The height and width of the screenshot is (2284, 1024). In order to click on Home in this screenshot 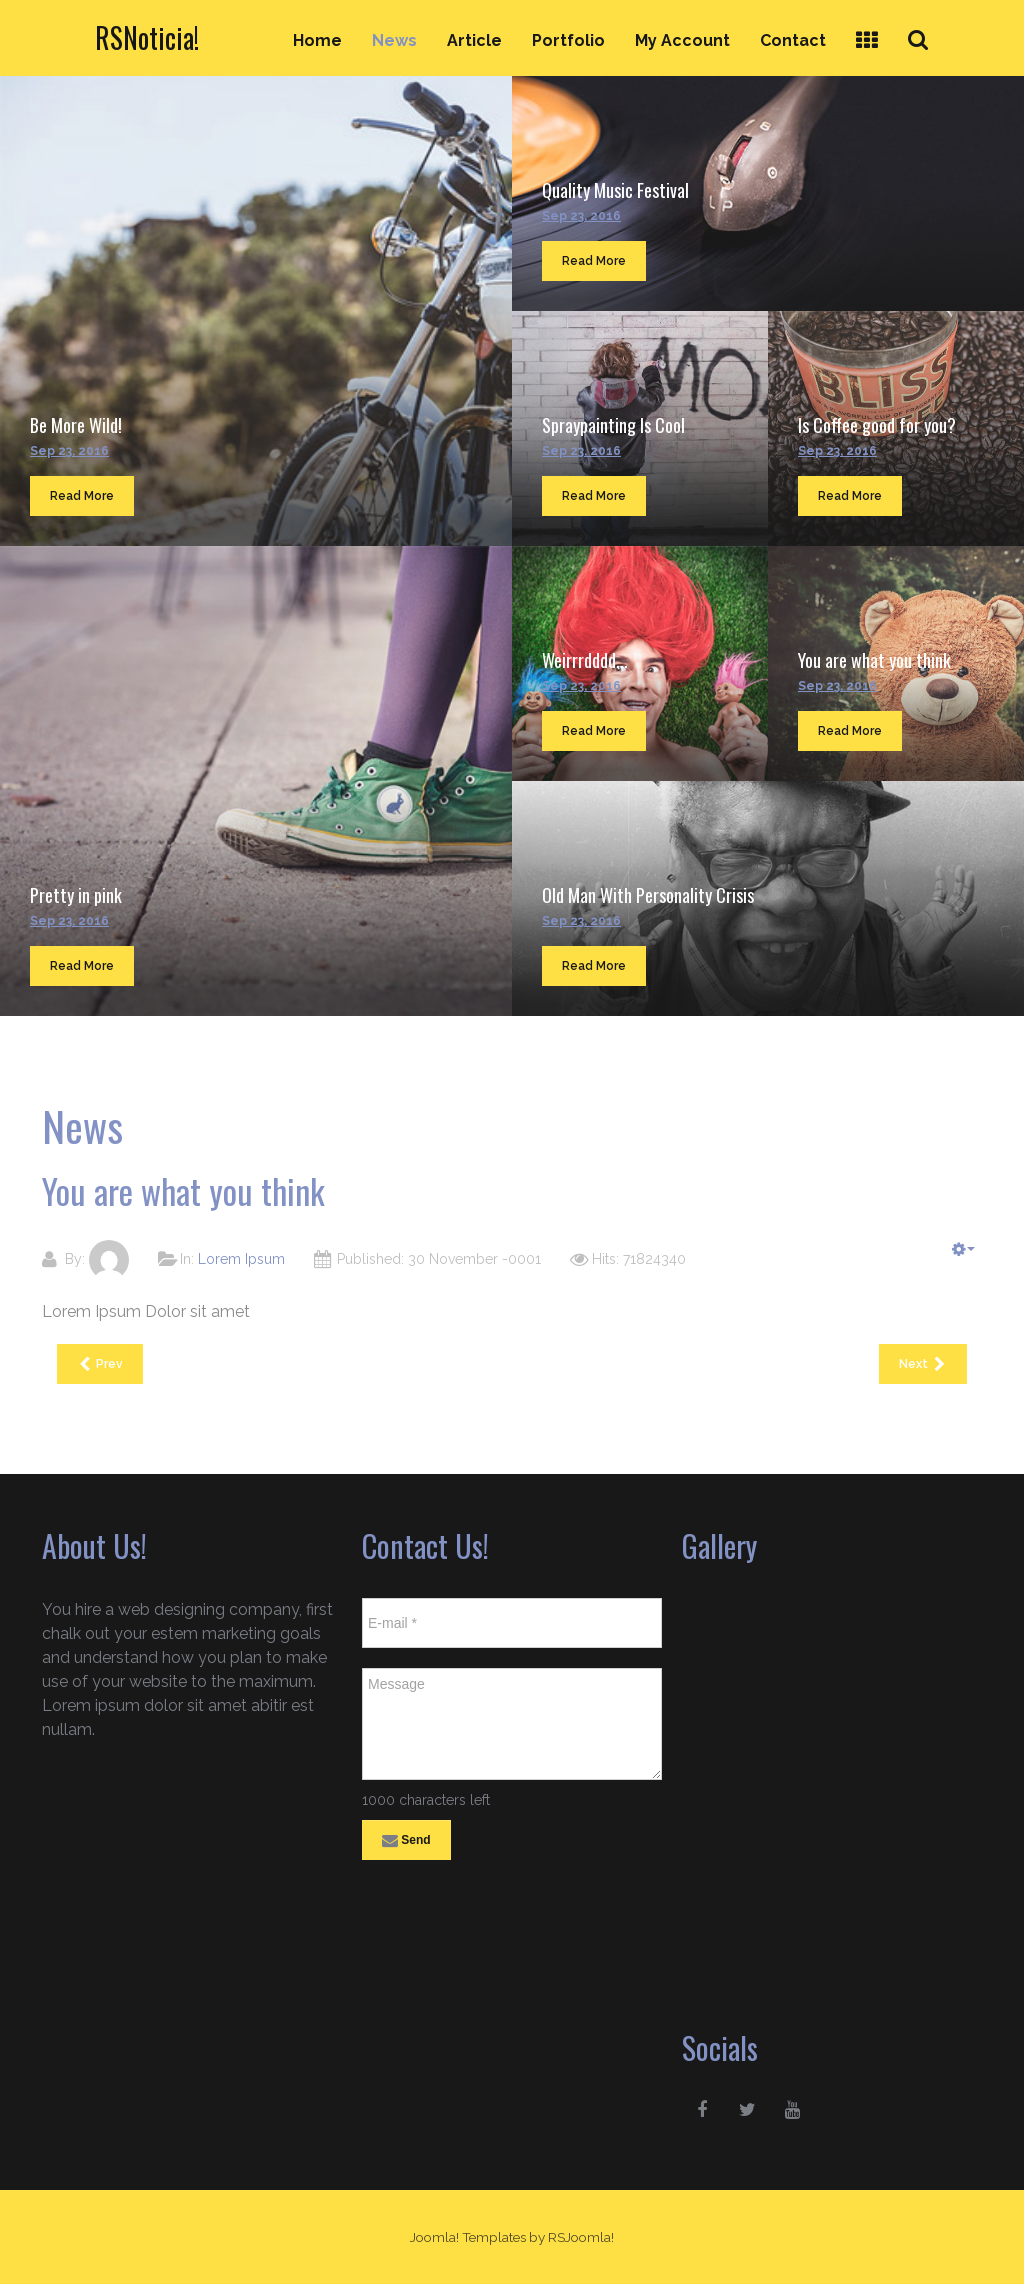, I will do `click(317, 40)`.